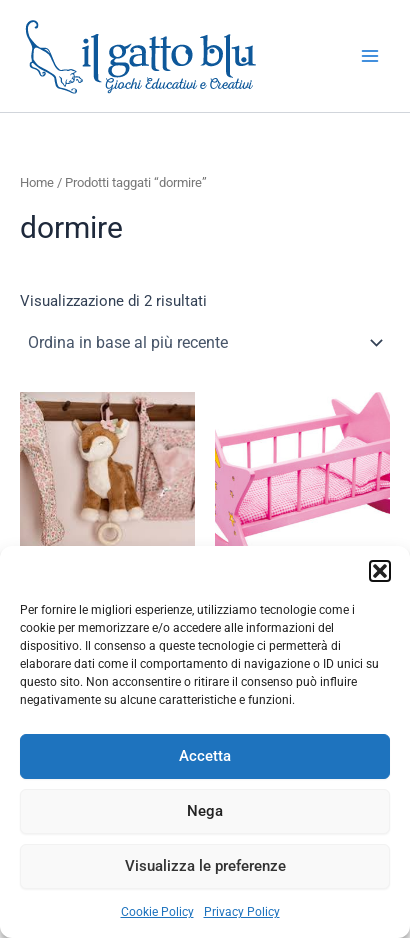 The width and height of the screenshot is (410, 938). I want to click on Cookie Policy, so click(157, 912).